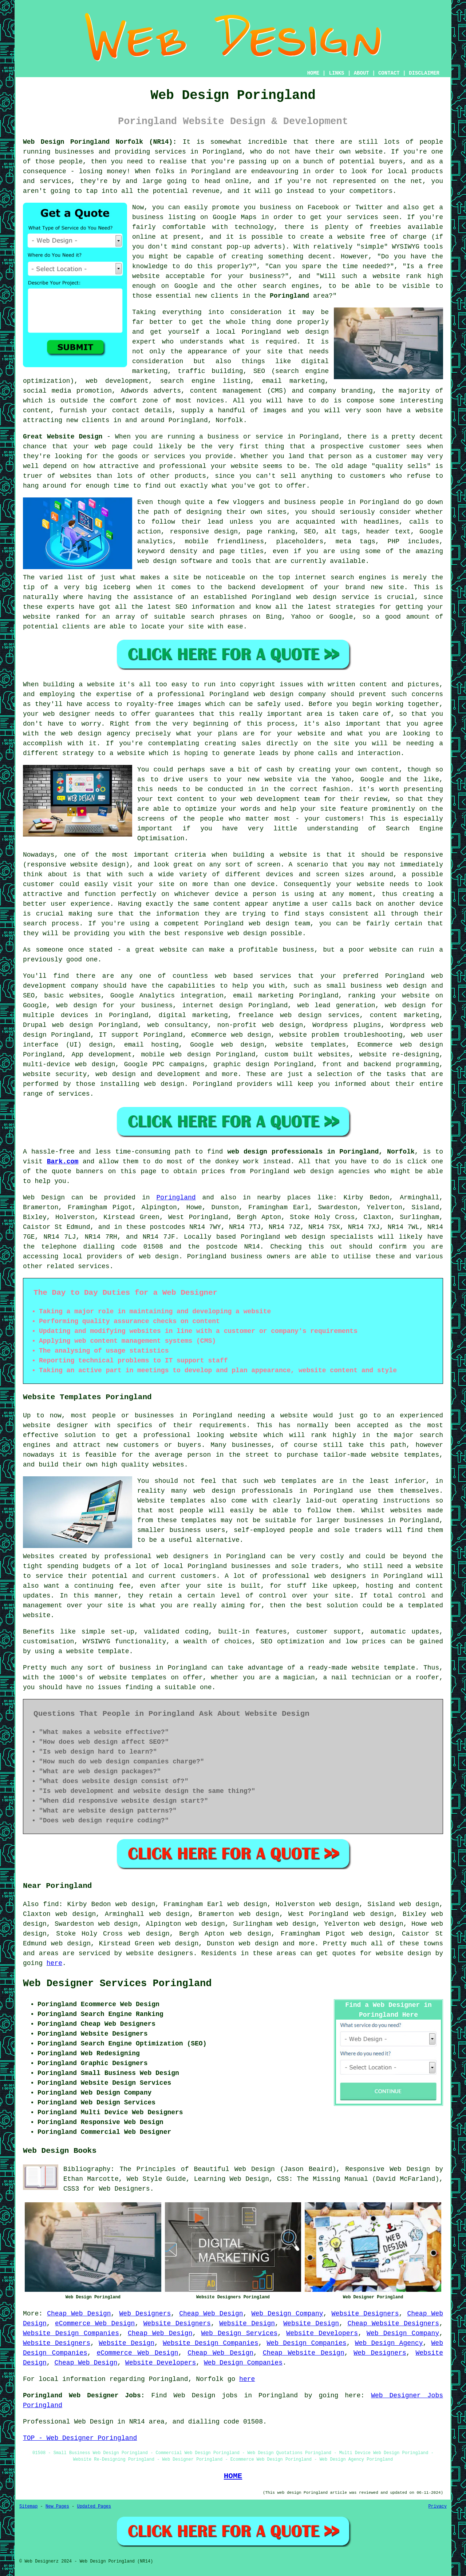  Describe the element at coordinates (94, 2506) in the screenshot. I see `Updated Pages` at that location.